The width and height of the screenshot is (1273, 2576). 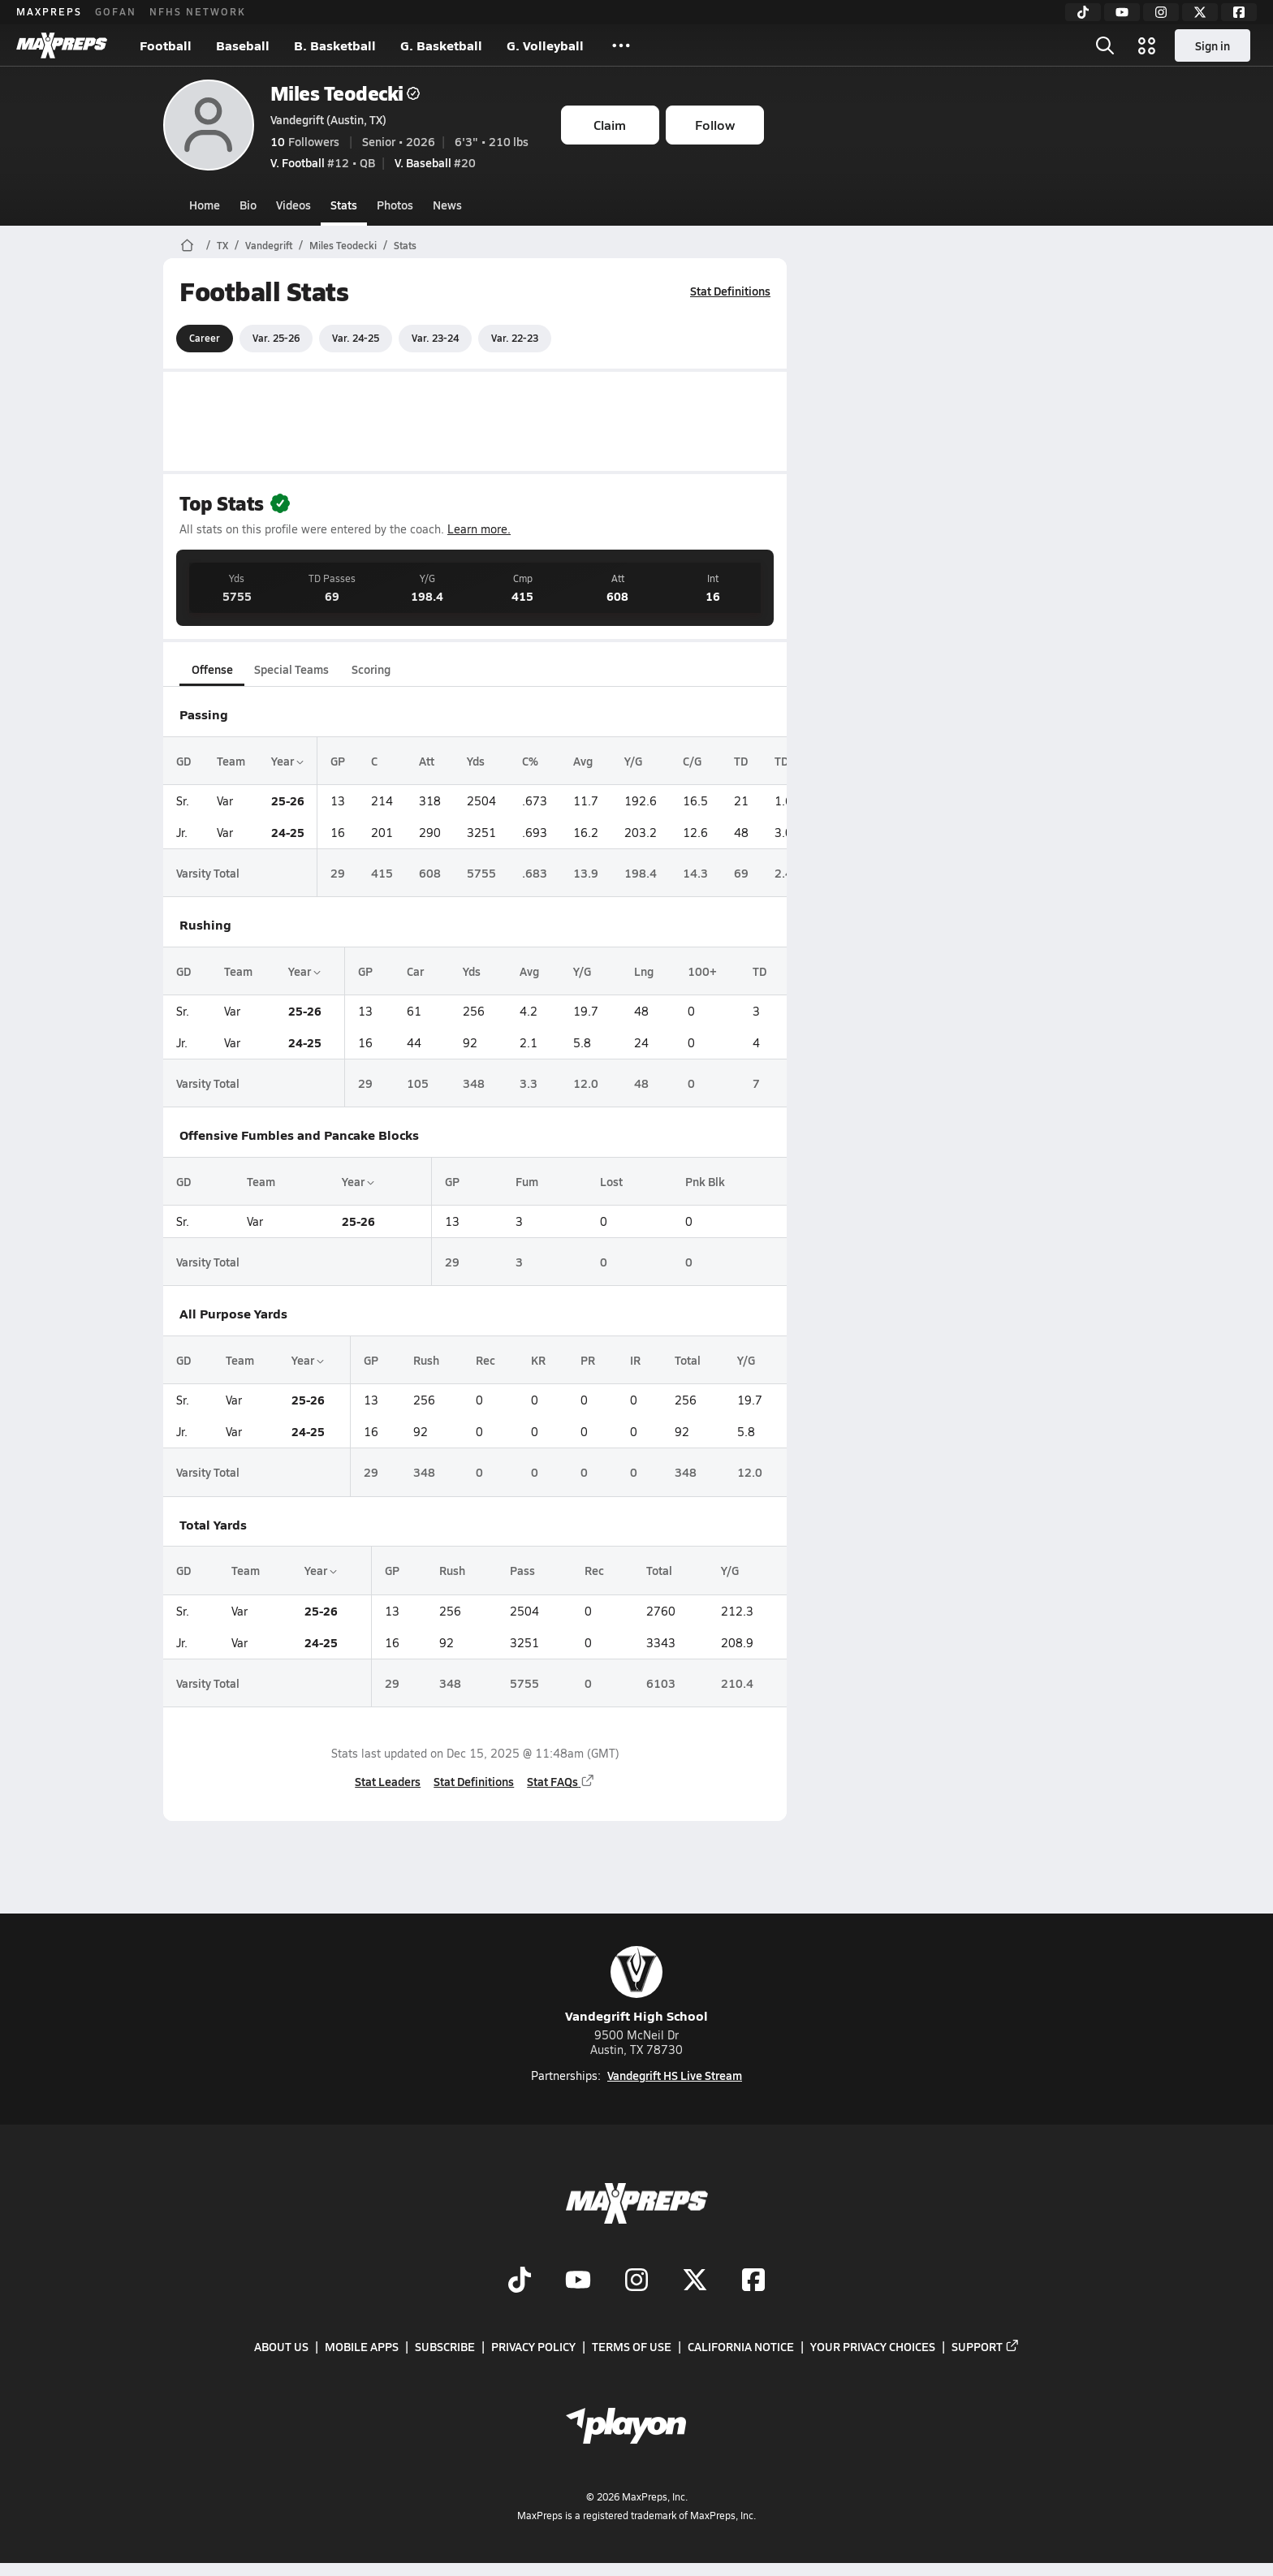 What do you see at coordinates (1161, 12) in the screenshot?
I see `[Instagram]` at bounding box center [1161, 12].